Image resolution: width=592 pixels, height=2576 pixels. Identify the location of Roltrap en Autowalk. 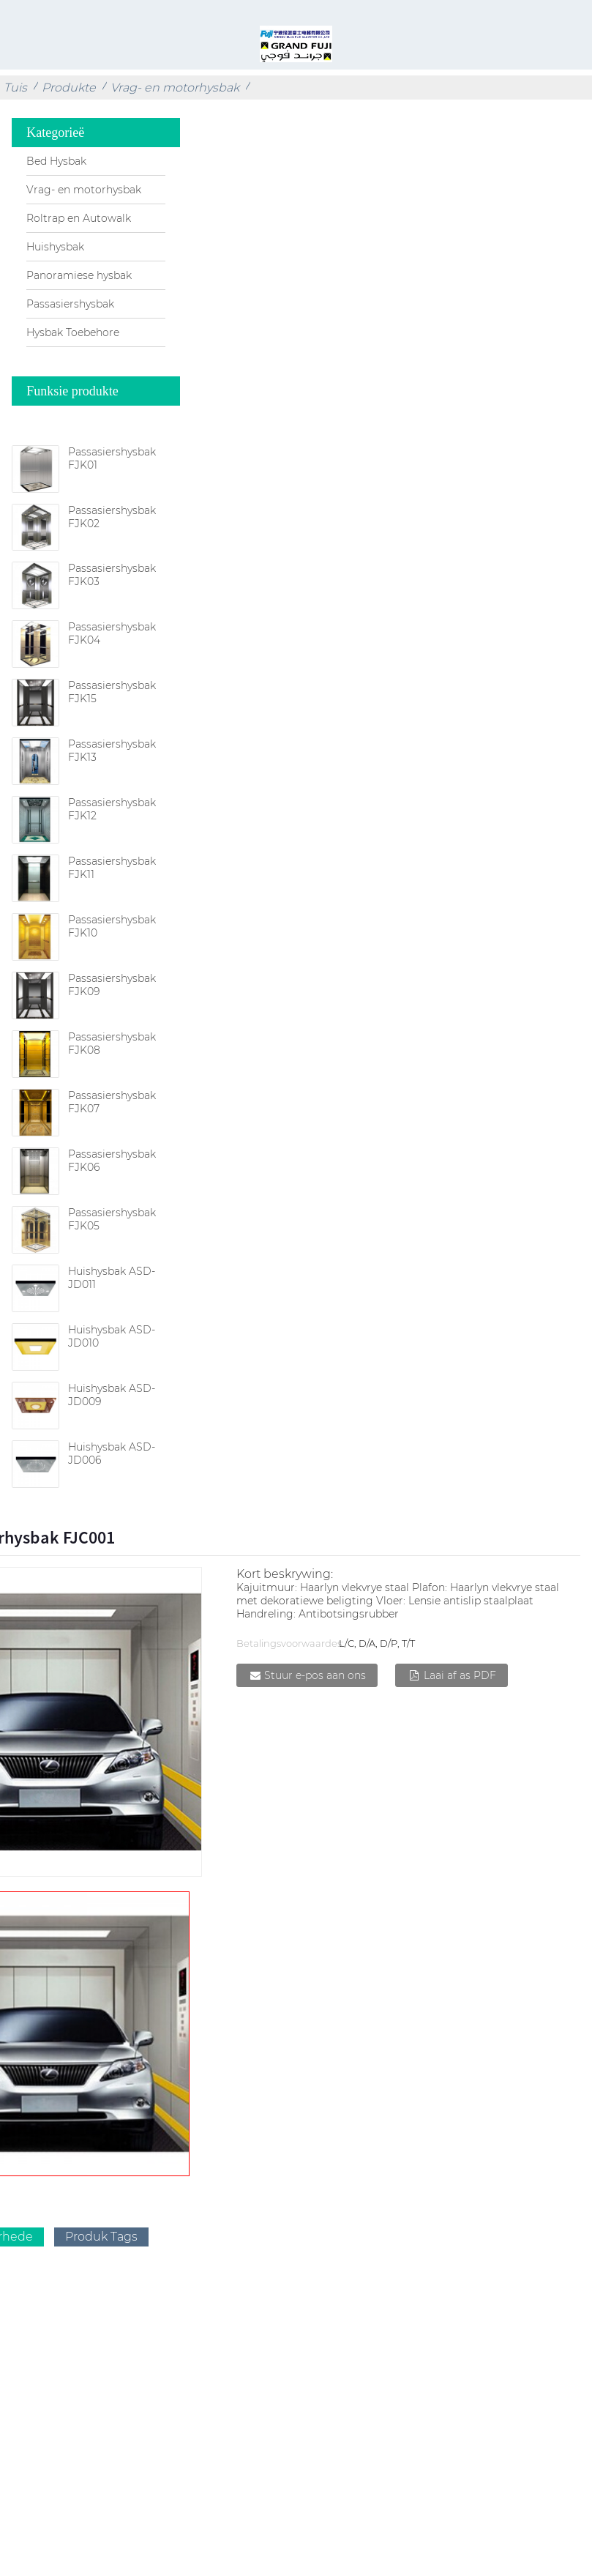
(78, 218).